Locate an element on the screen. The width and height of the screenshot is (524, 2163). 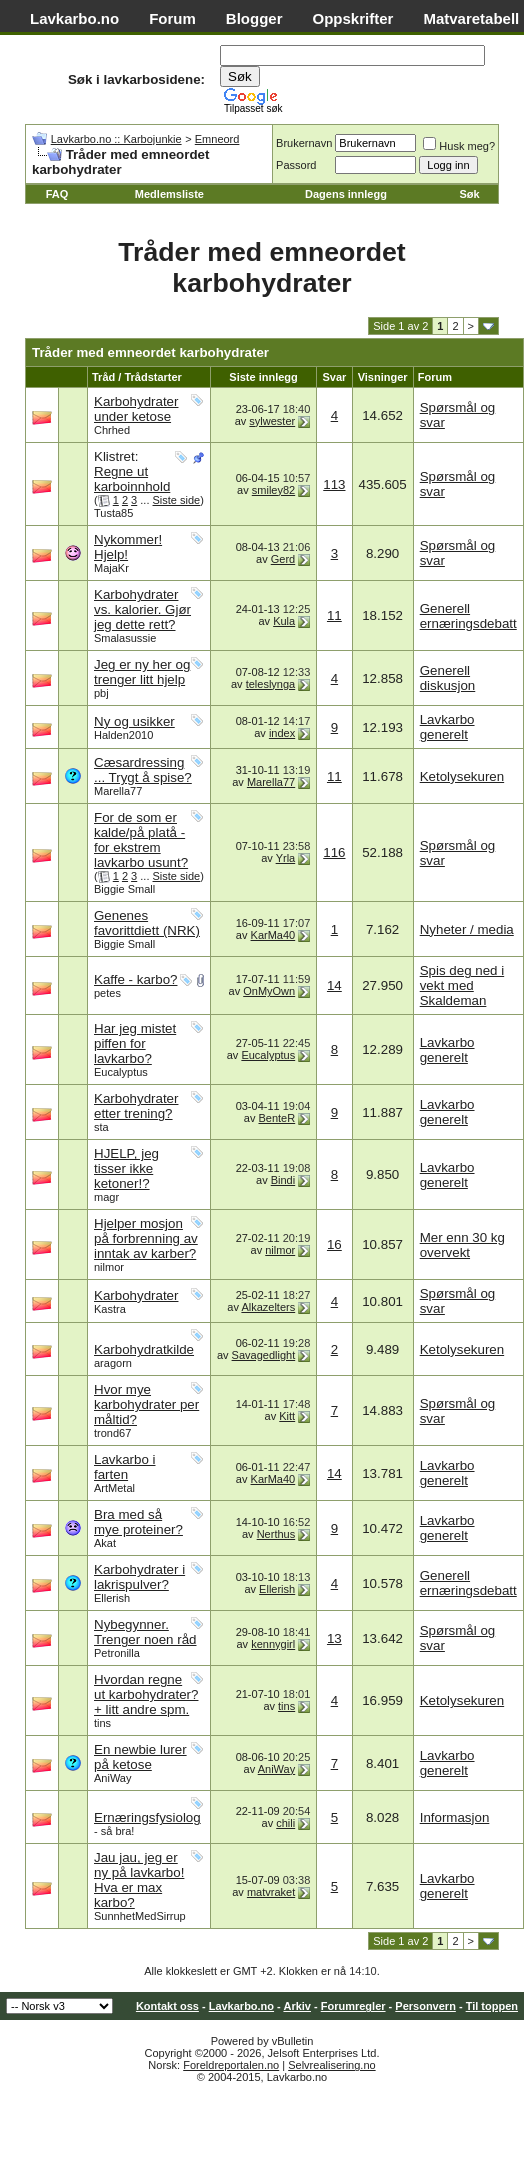
Informasjon is located at coordinates (455, 1817).